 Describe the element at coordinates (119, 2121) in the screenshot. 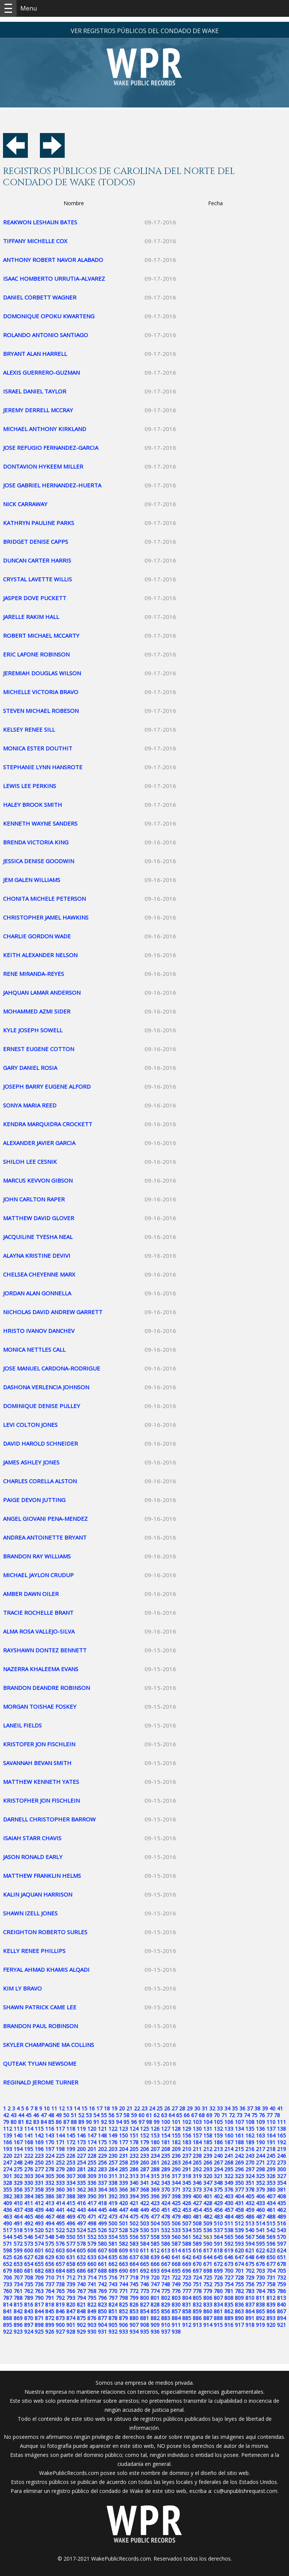

I see `94` at that location.